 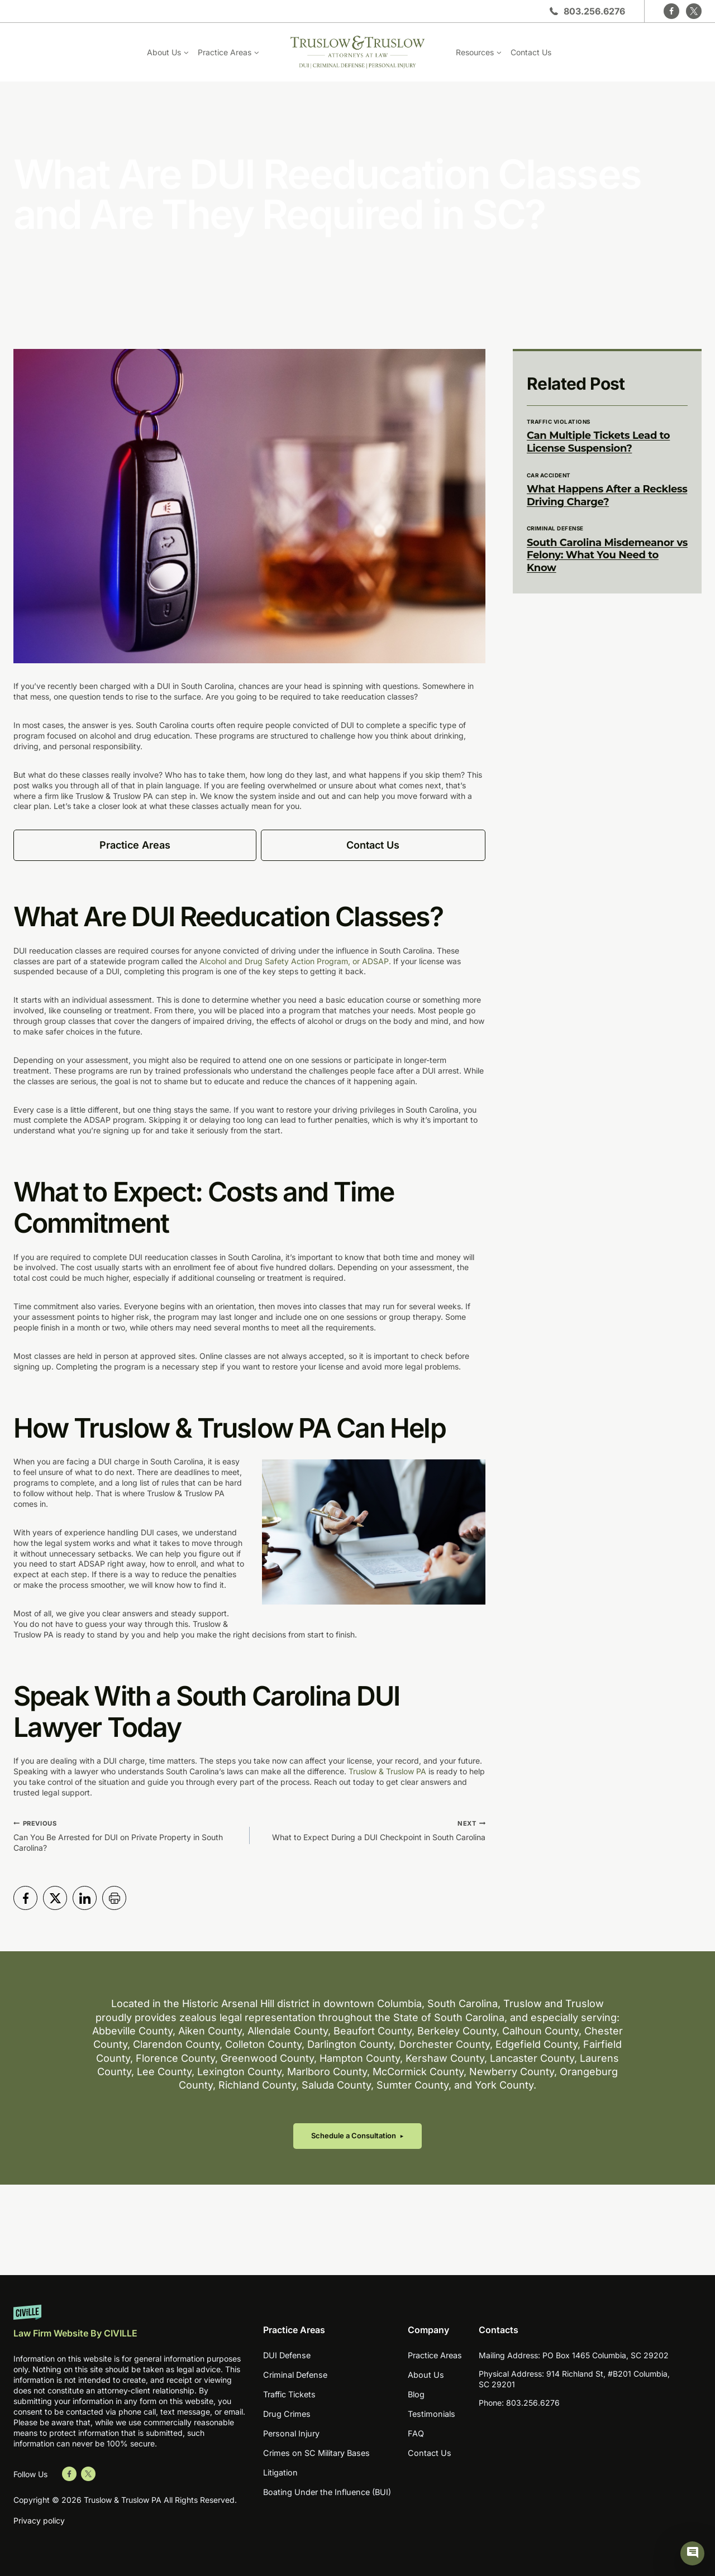 What do you see at coordinates (607, 495) in the screenshot?
I see `What Happens After a Reckless Driving Charge?` at bounding box center [607, 495].